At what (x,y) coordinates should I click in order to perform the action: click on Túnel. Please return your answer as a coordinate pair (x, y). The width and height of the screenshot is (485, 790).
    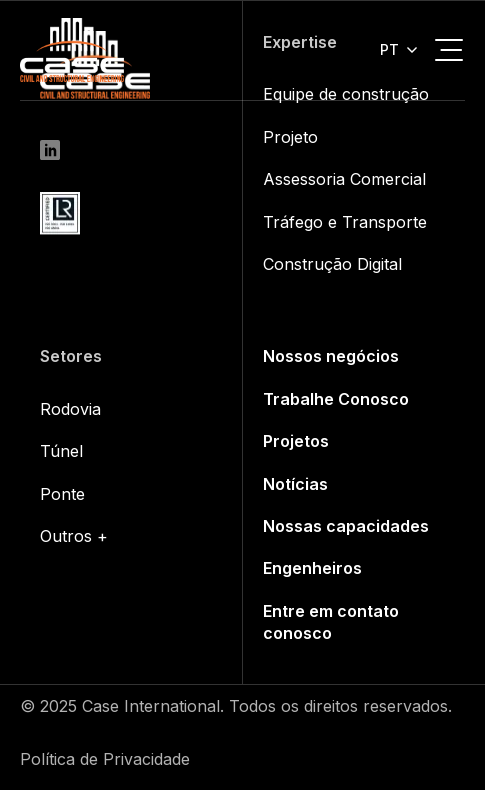
    Looking at the image, I should click on (61, 451).